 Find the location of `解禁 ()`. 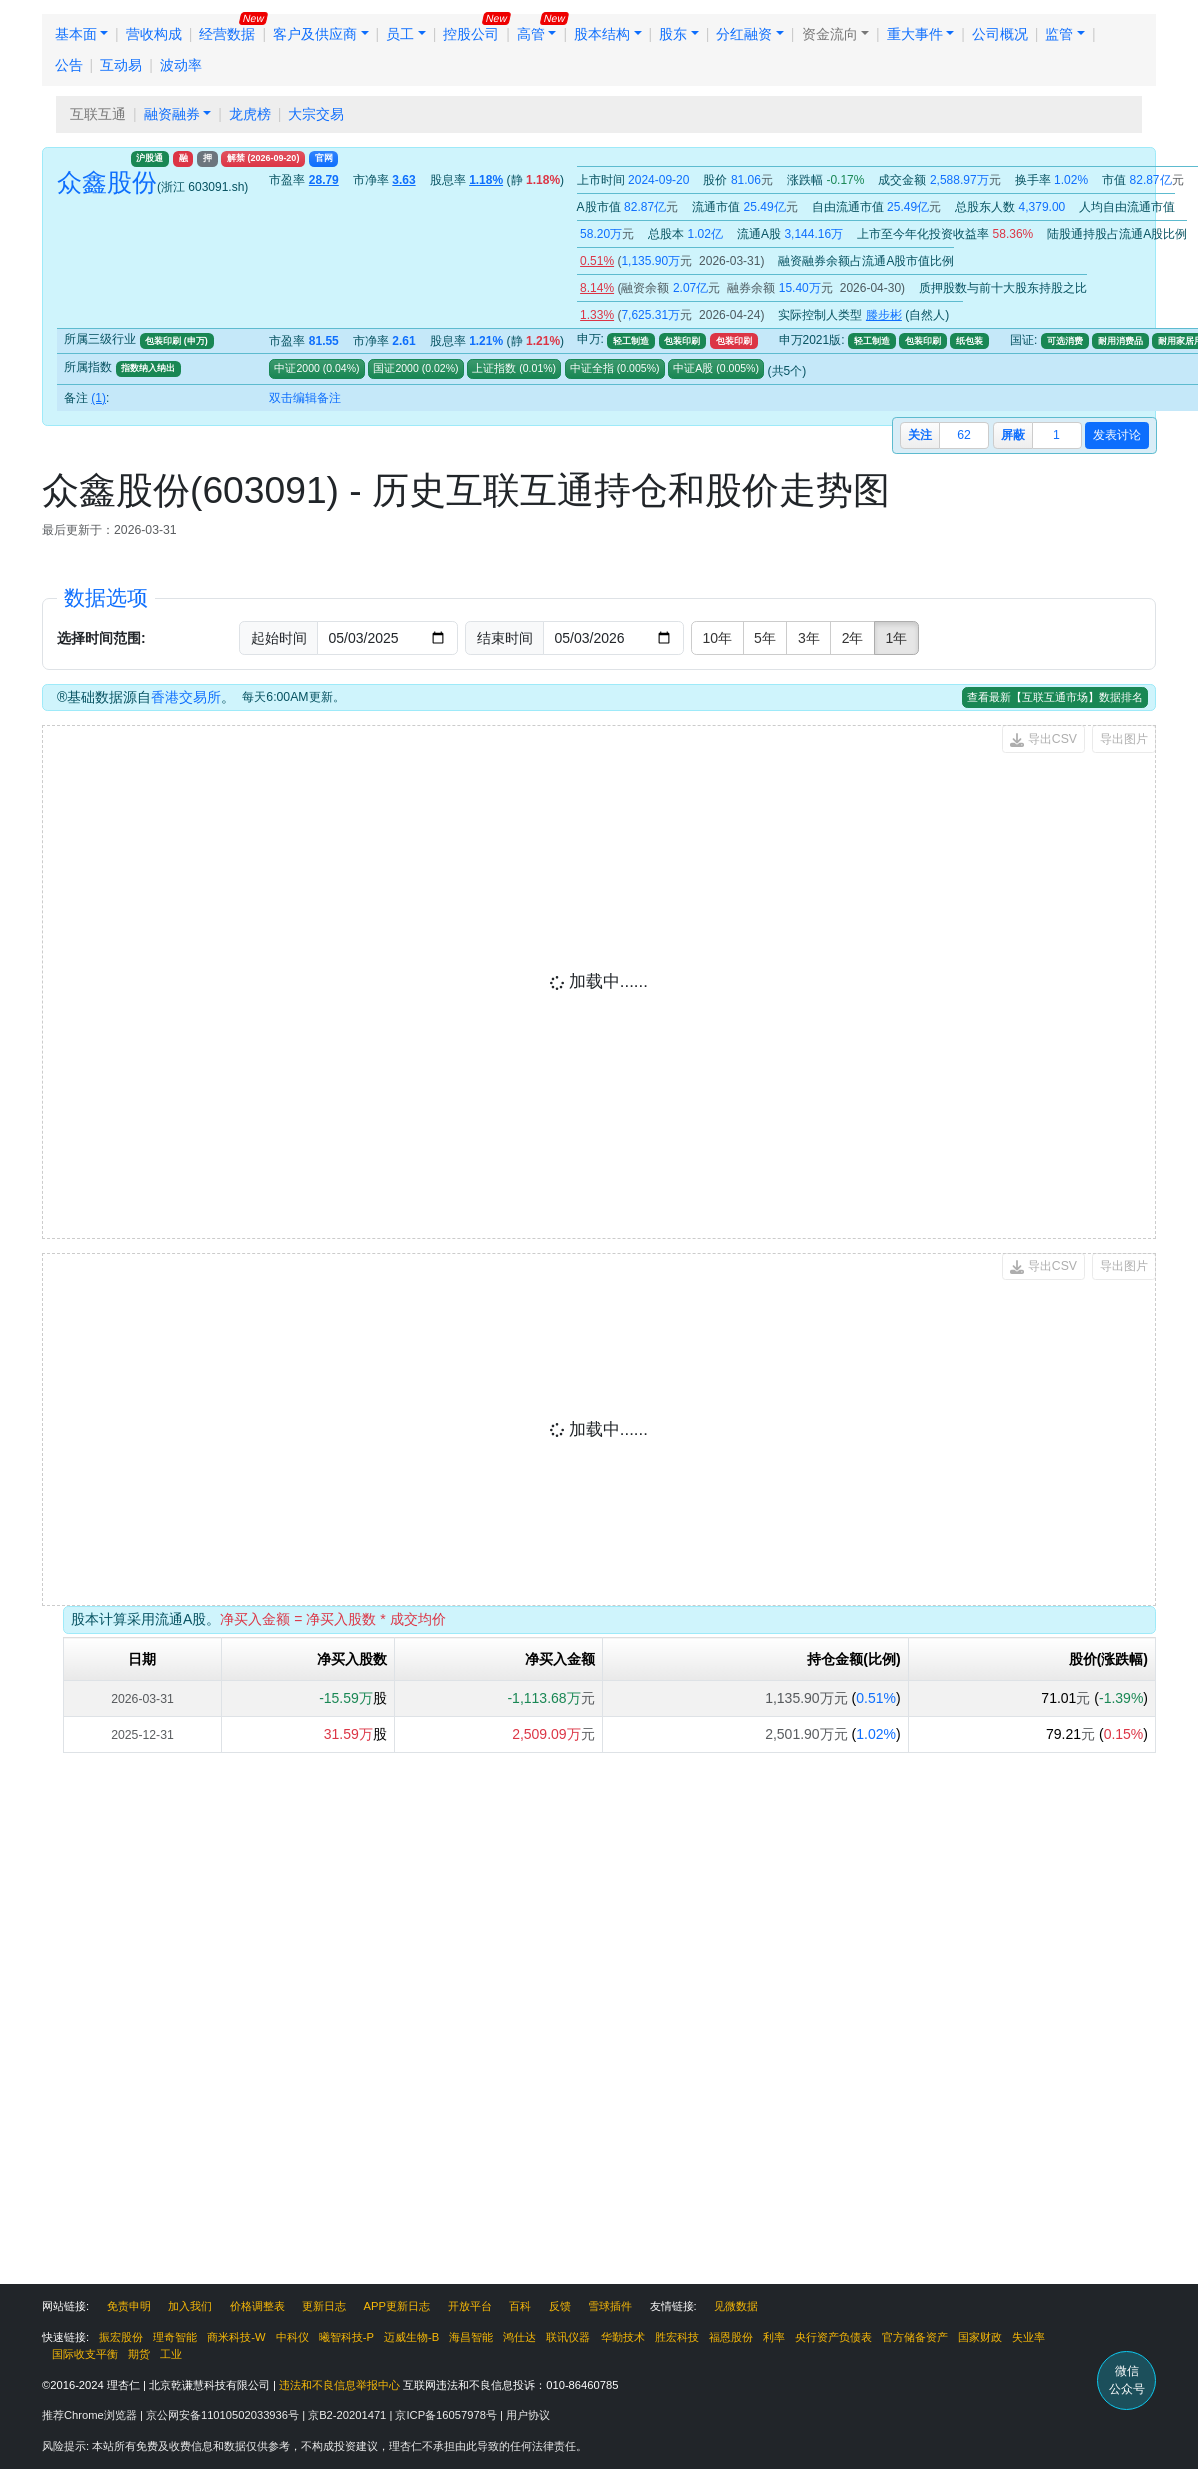

解禁 () is located at coordinates (263, 158).